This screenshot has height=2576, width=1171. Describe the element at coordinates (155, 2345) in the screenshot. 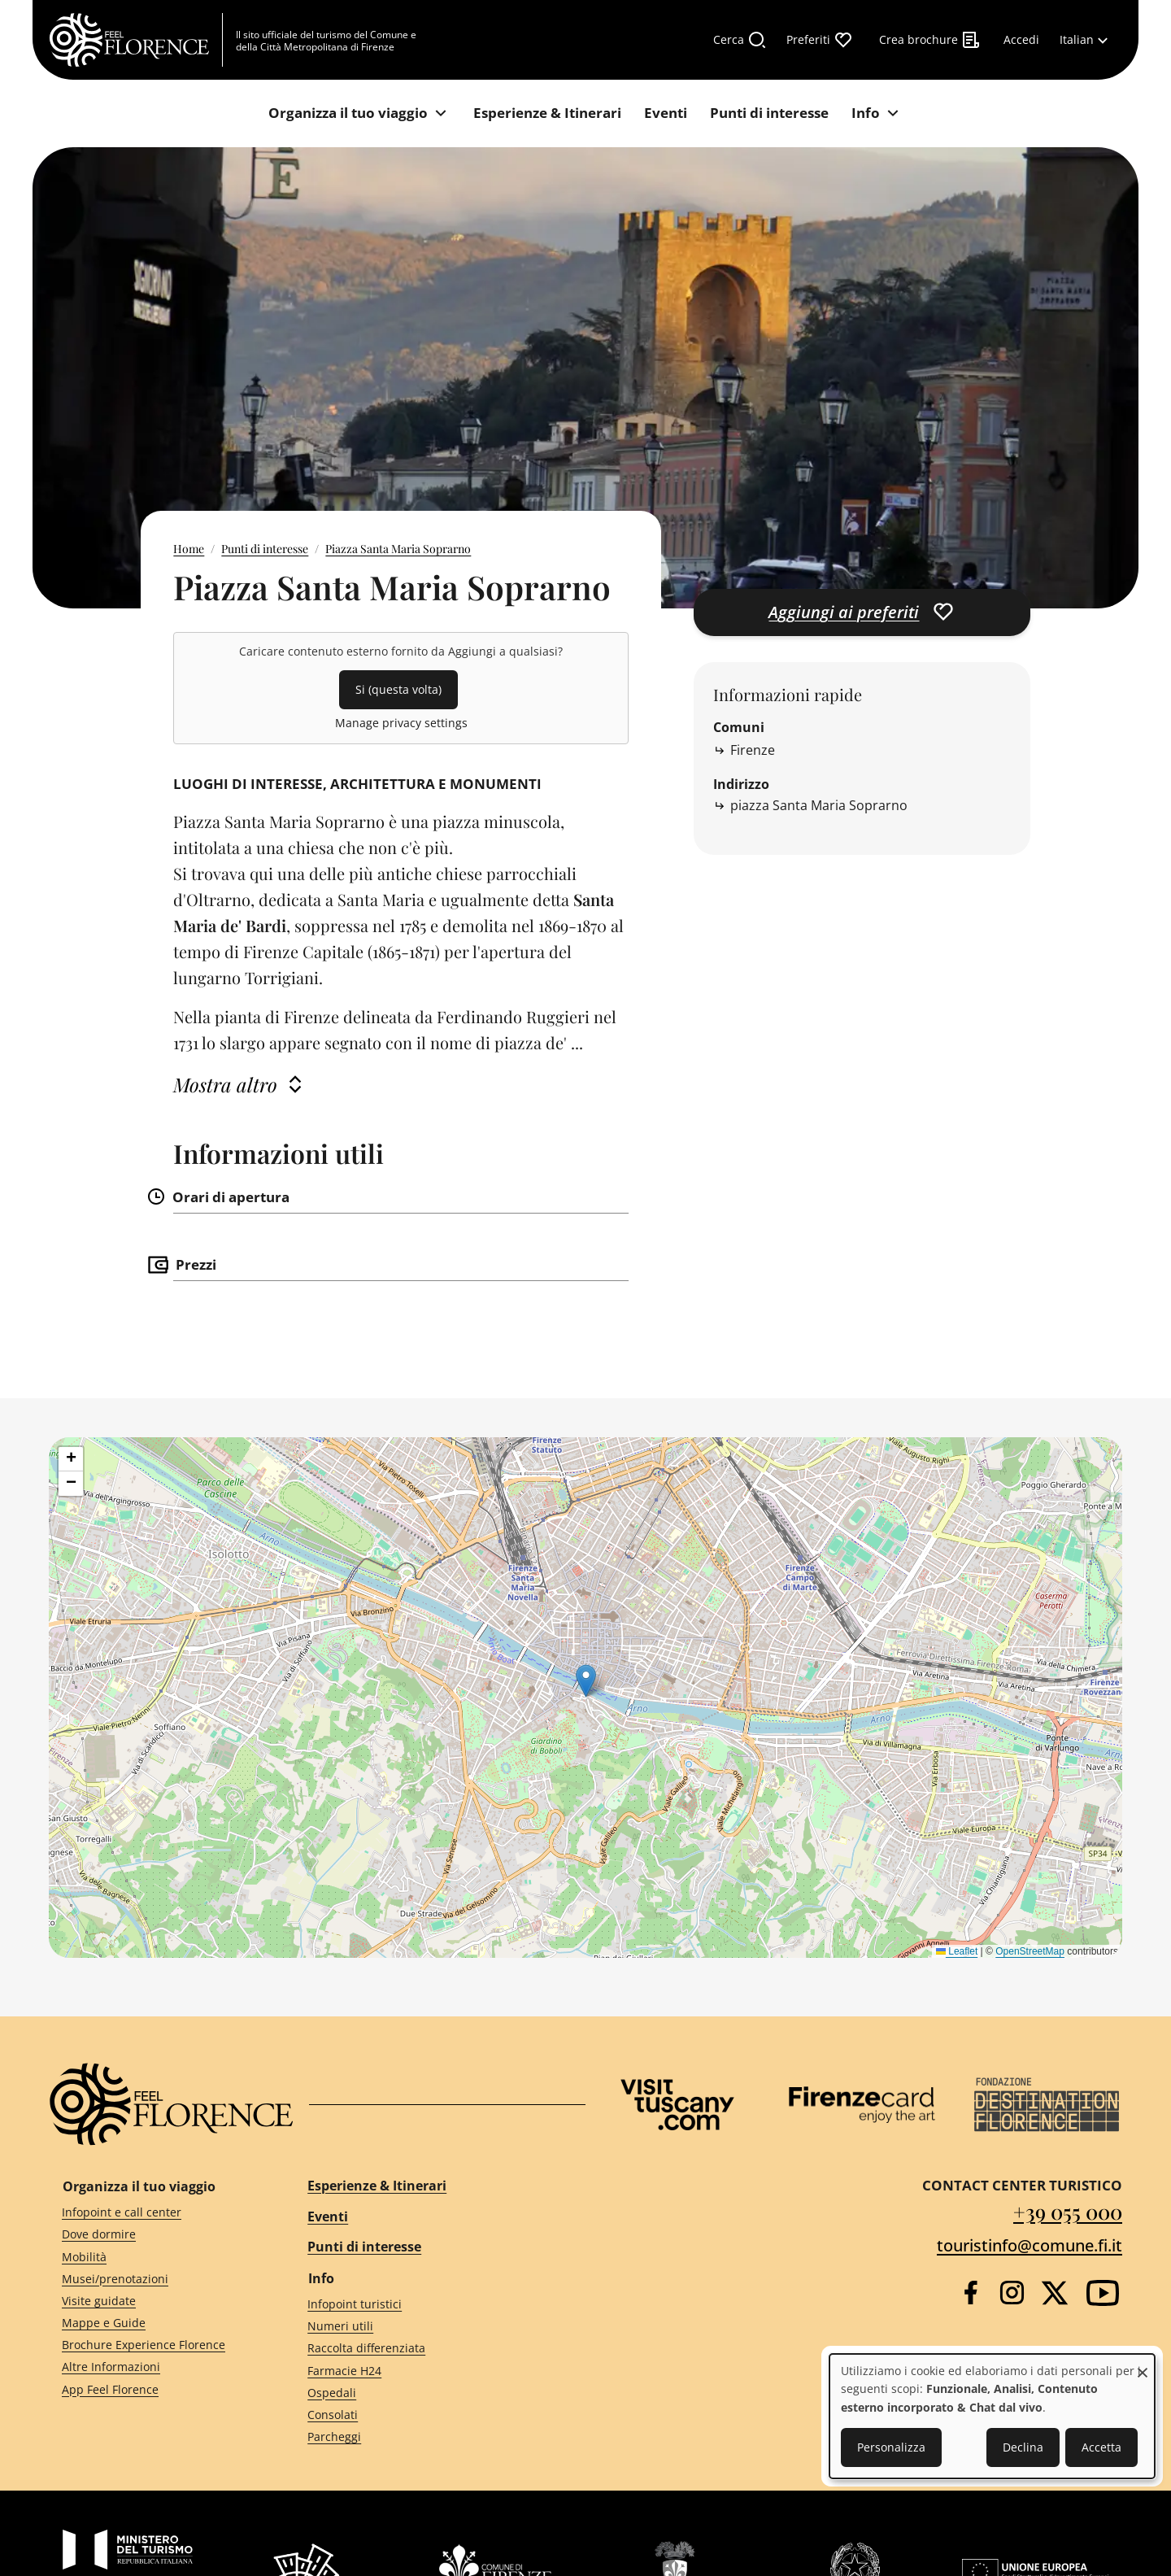

I see `[Brochure Experience Florence]` at that location.